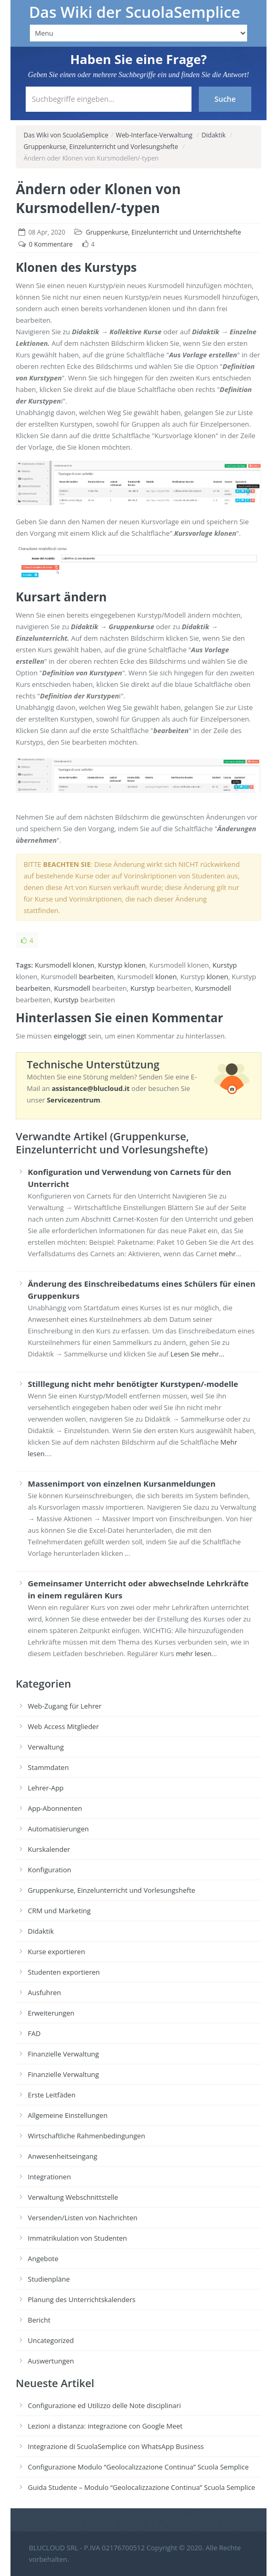 This screenshot has width=277, height=2576. Describe the element at coordinates (39, 2320) in the screenshot. I see `Bericht` at that location.